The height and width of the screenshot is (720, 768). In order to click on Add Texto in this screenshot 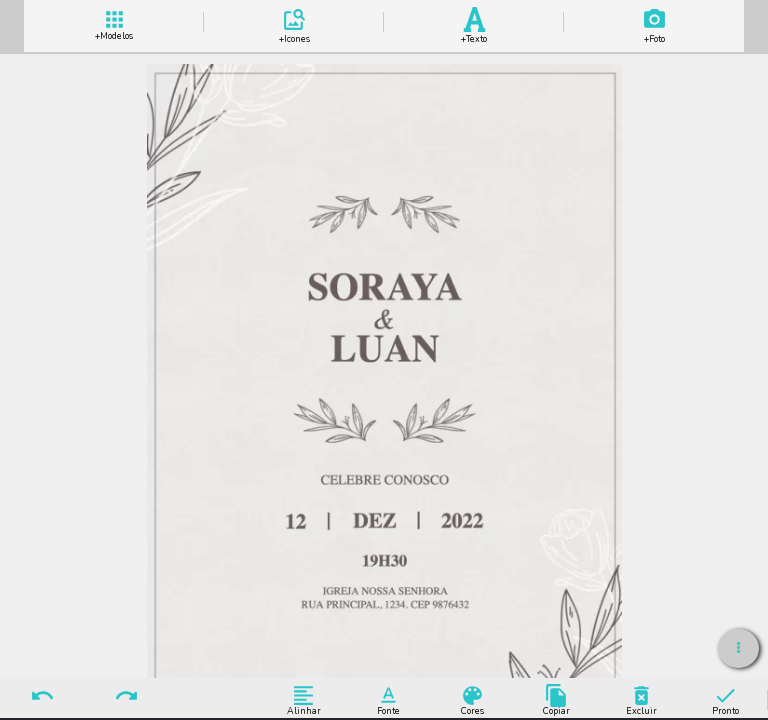, I will do `click(474, 22)`.